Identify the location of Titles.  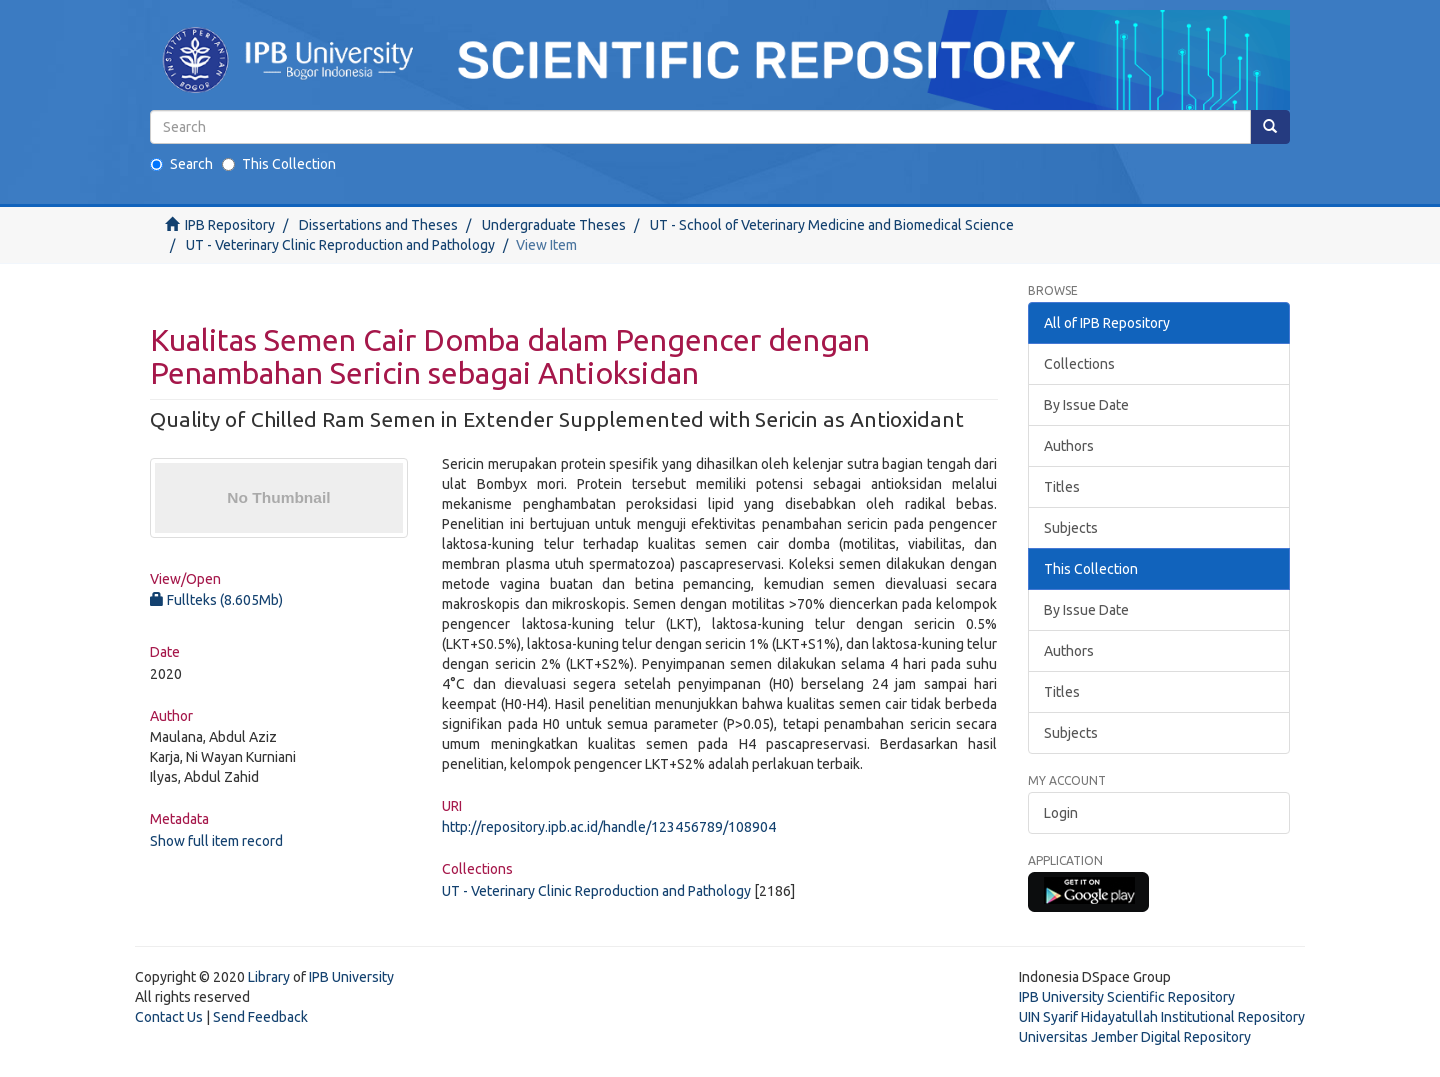
(1062, 487).